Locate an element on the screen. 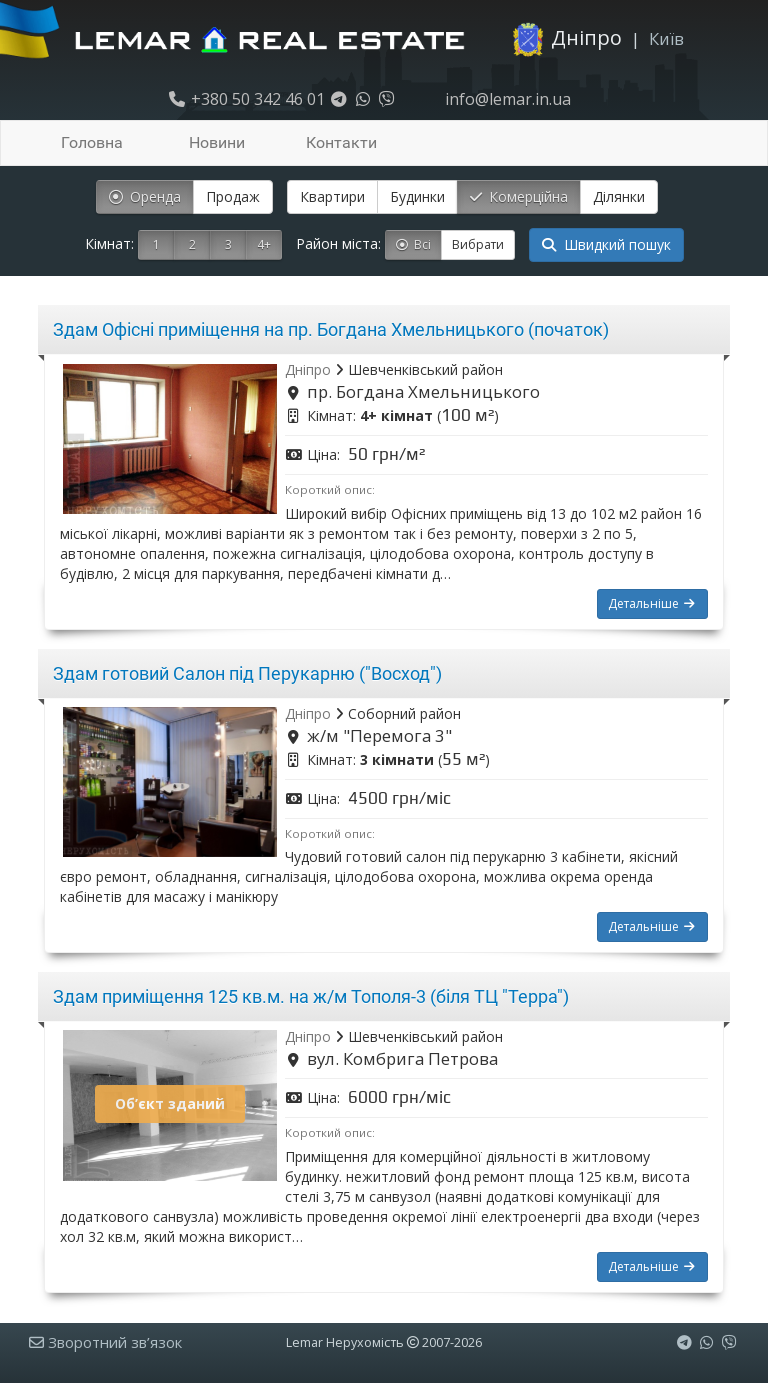  Здам приміщення 125 кв.м. на ж/м Тополя-3 (біля ТЦ "Терра") is located at coordinates (311, 997).